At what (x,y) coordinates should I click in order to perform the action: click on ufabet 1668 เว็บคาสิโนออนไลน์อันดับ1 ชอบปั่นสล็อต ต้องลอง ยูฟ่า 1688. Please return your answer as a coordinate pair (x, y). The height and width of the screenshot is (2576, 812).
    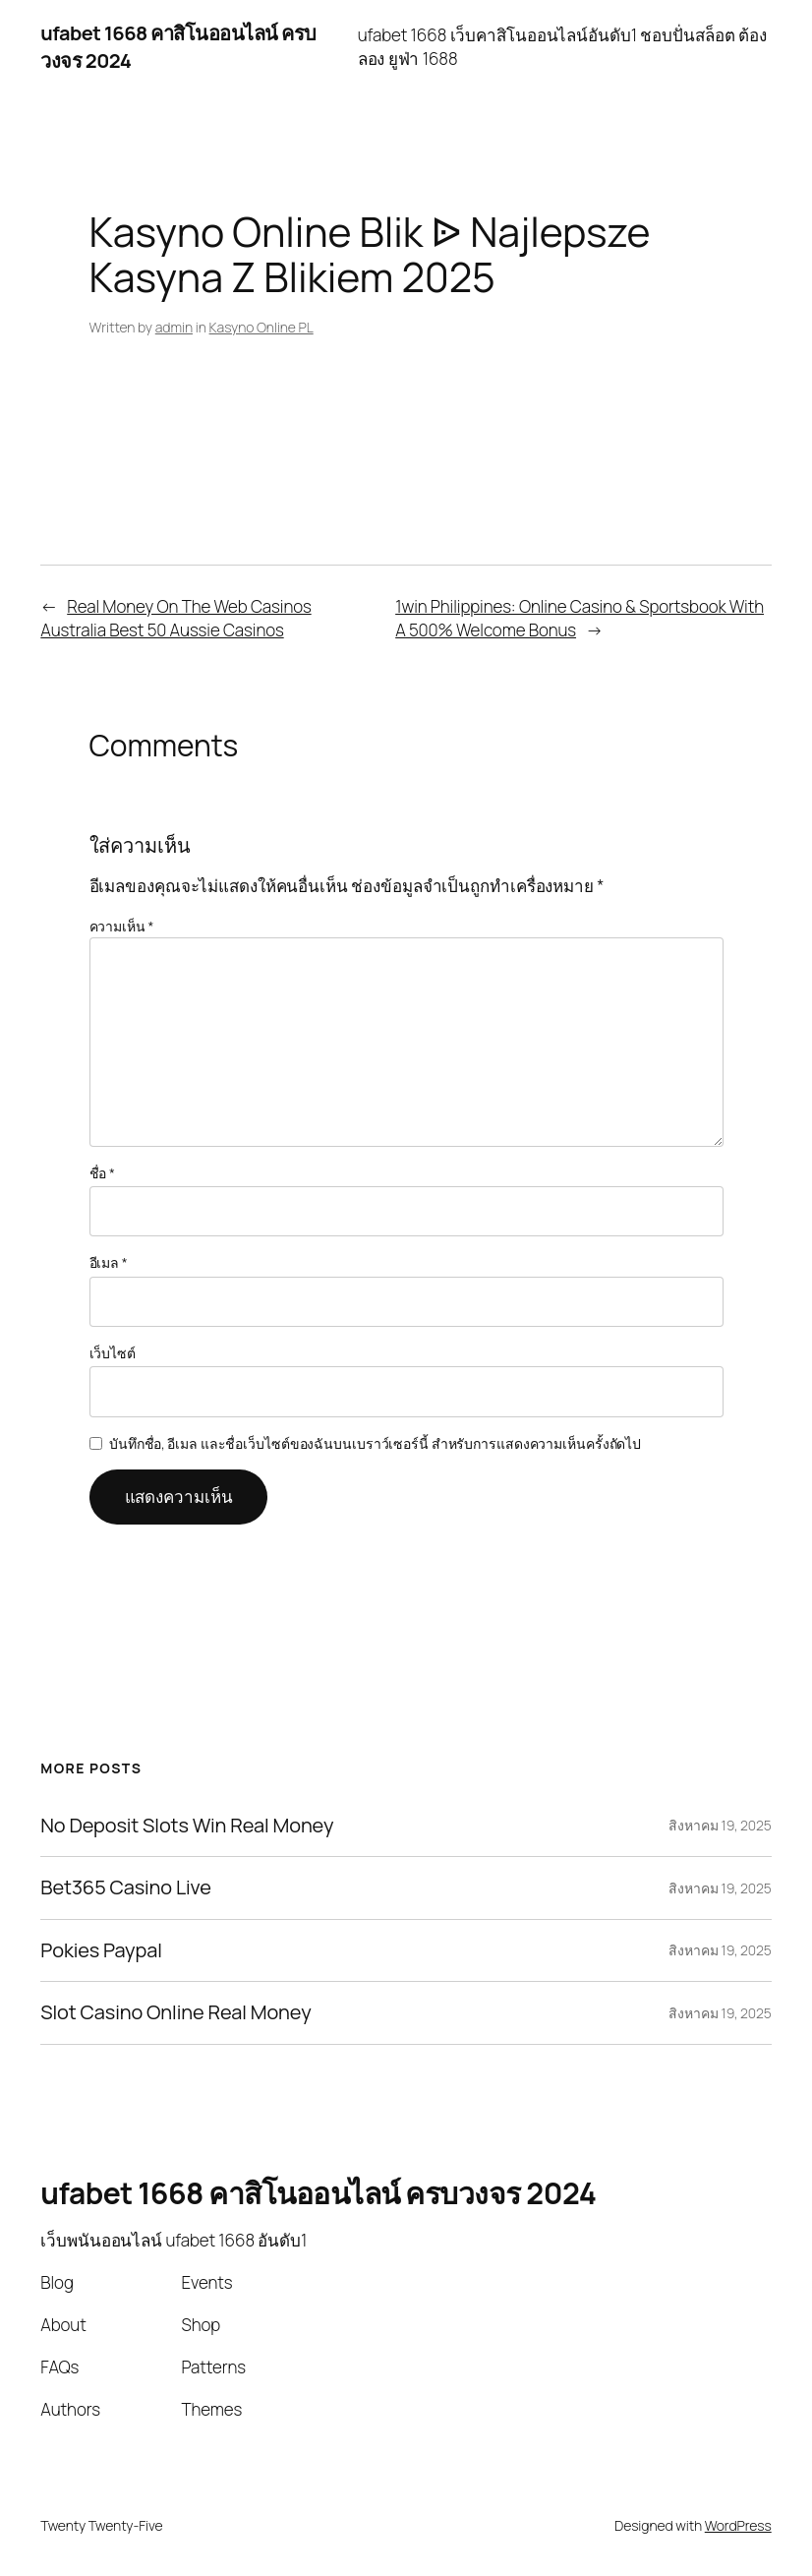
    Looking at the image, I should click on (562, 47).